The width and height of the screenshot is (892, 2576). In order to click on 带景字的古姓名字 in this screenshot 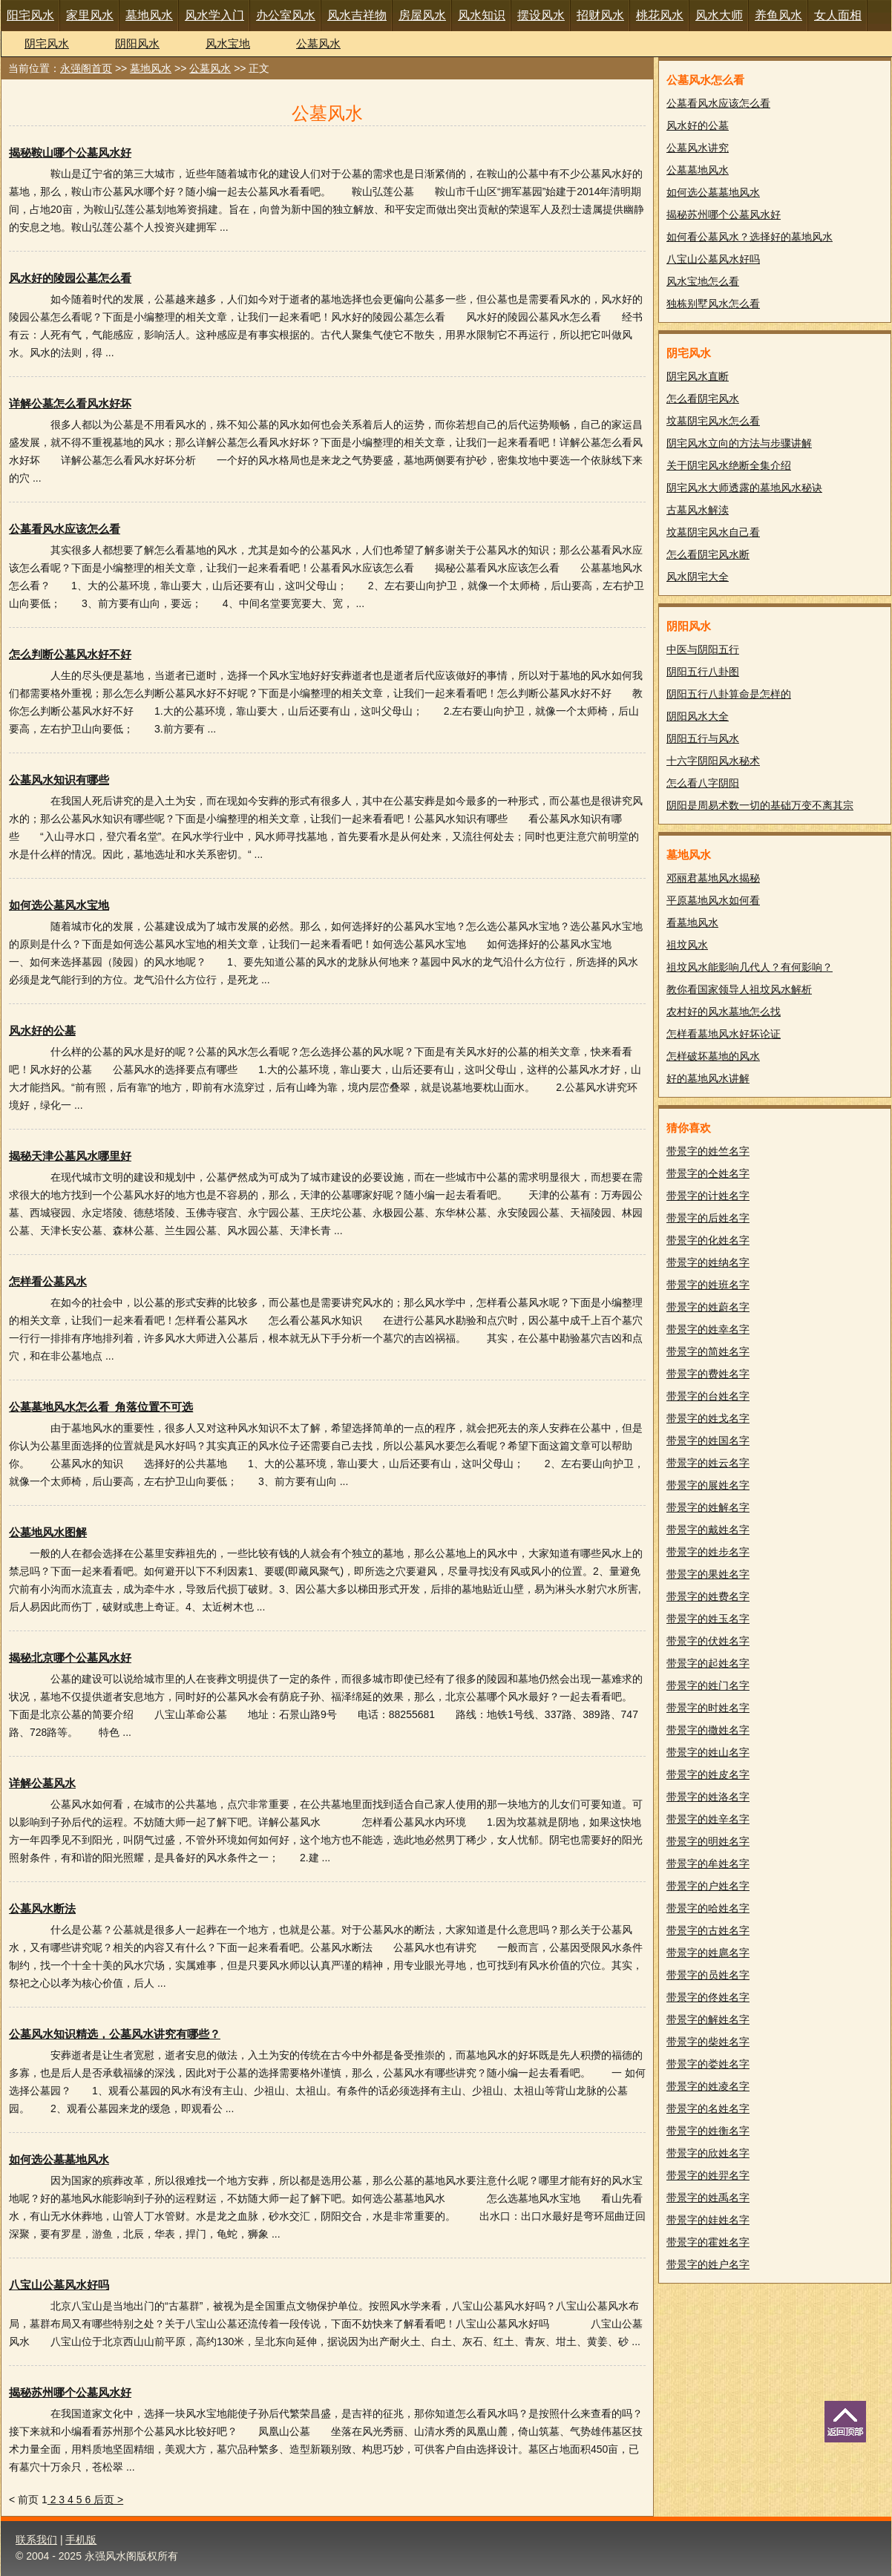, I will do `click(708, 1930)`.